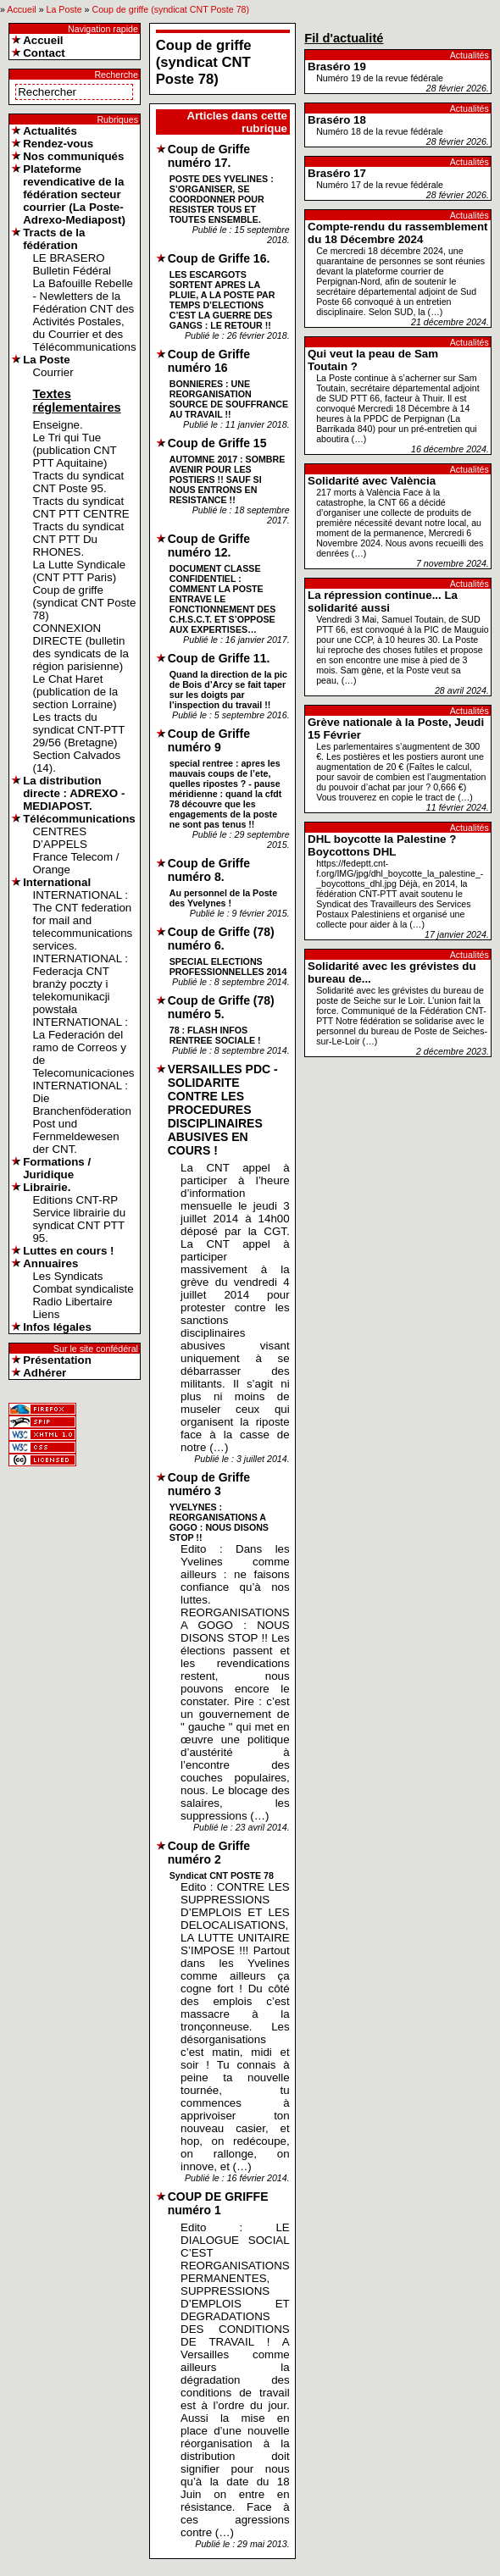 This screenshot has width=500, height=2576. Describe the element at coordinates (78, 539) in the screenshot. I see `Tracts du syndicat CNT PTT Du RHONES.` at that location.